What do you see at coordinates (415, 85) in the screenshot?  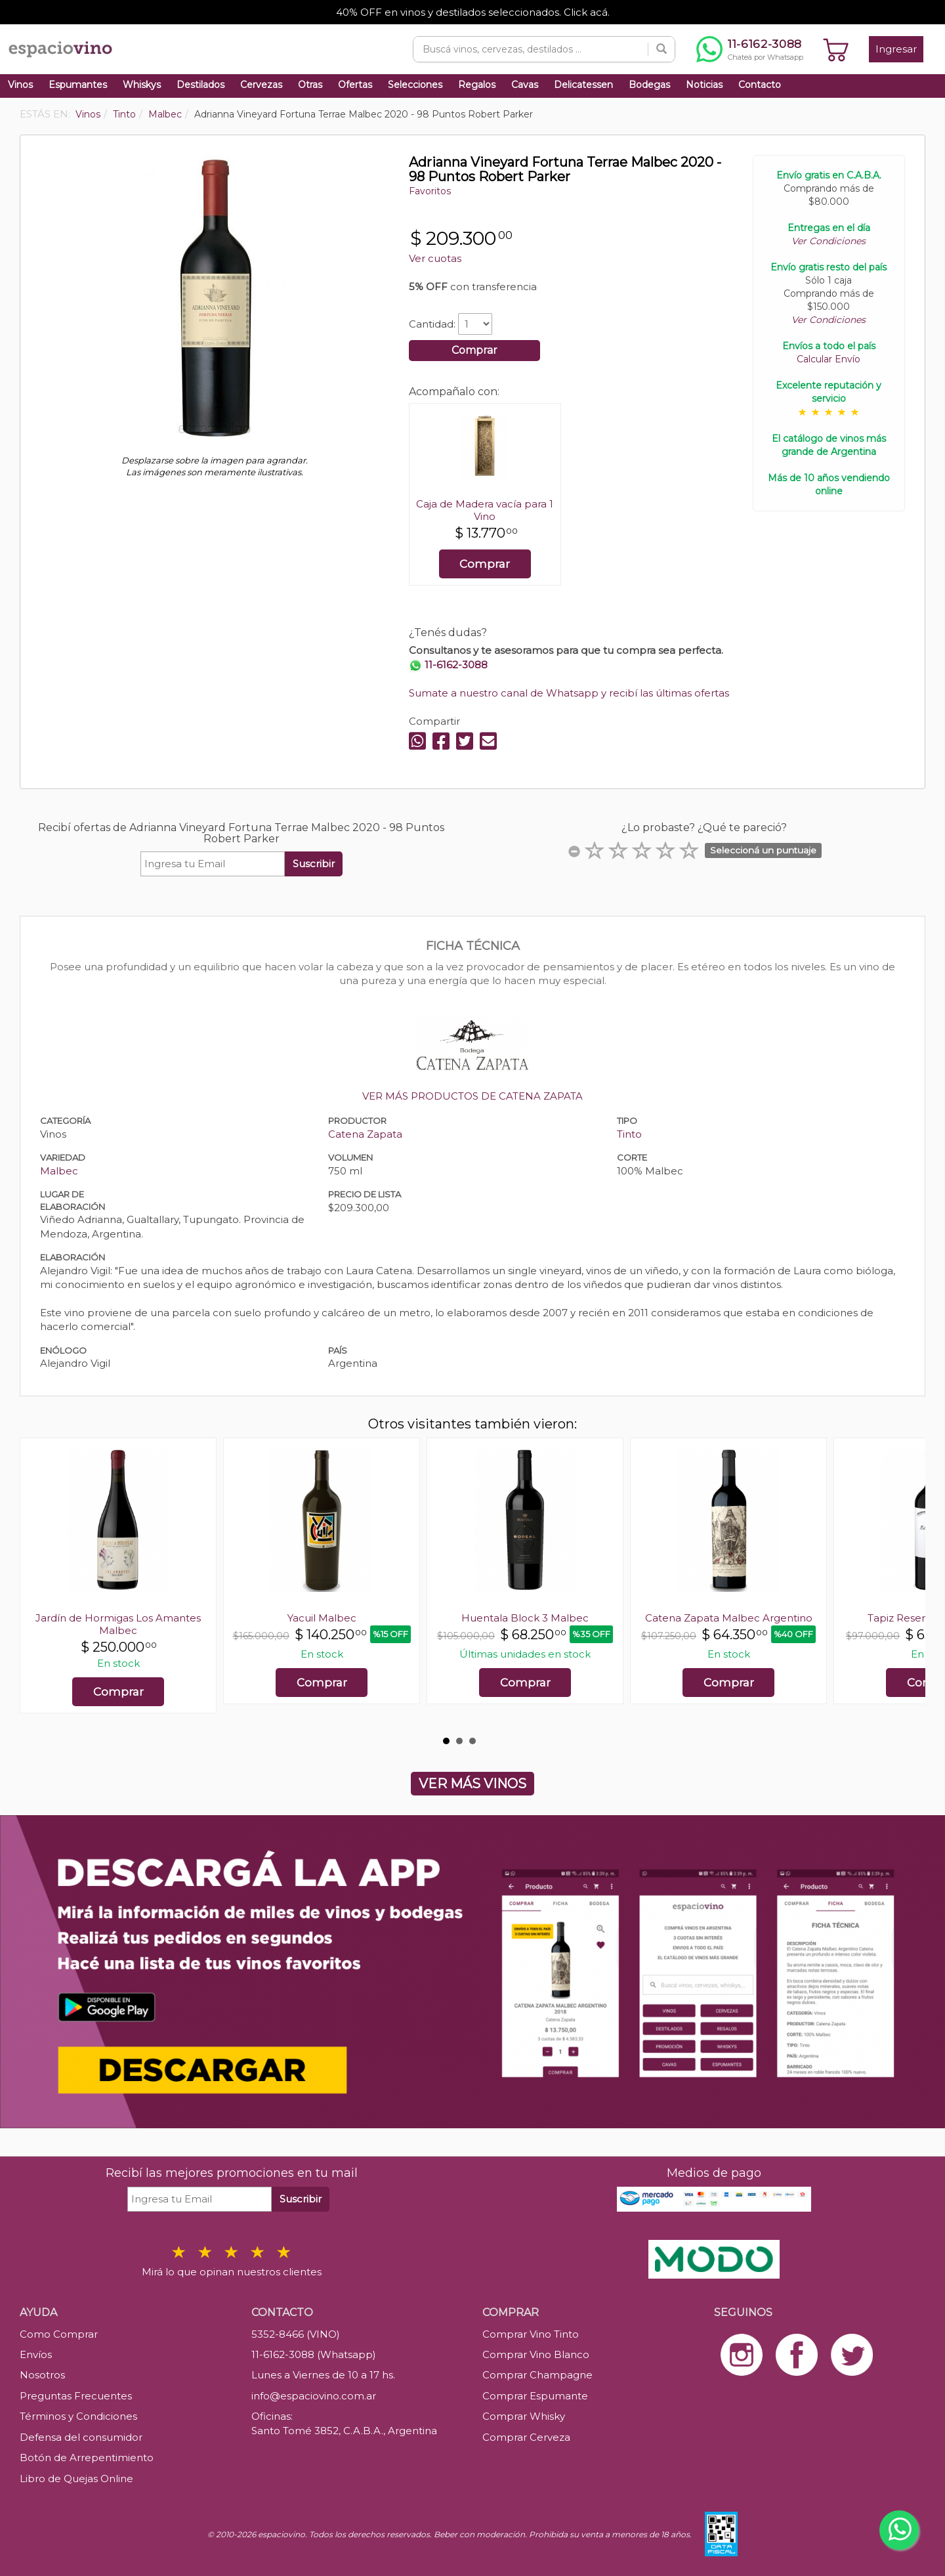 I see `Selecciones` at bounding box center [415, 85].